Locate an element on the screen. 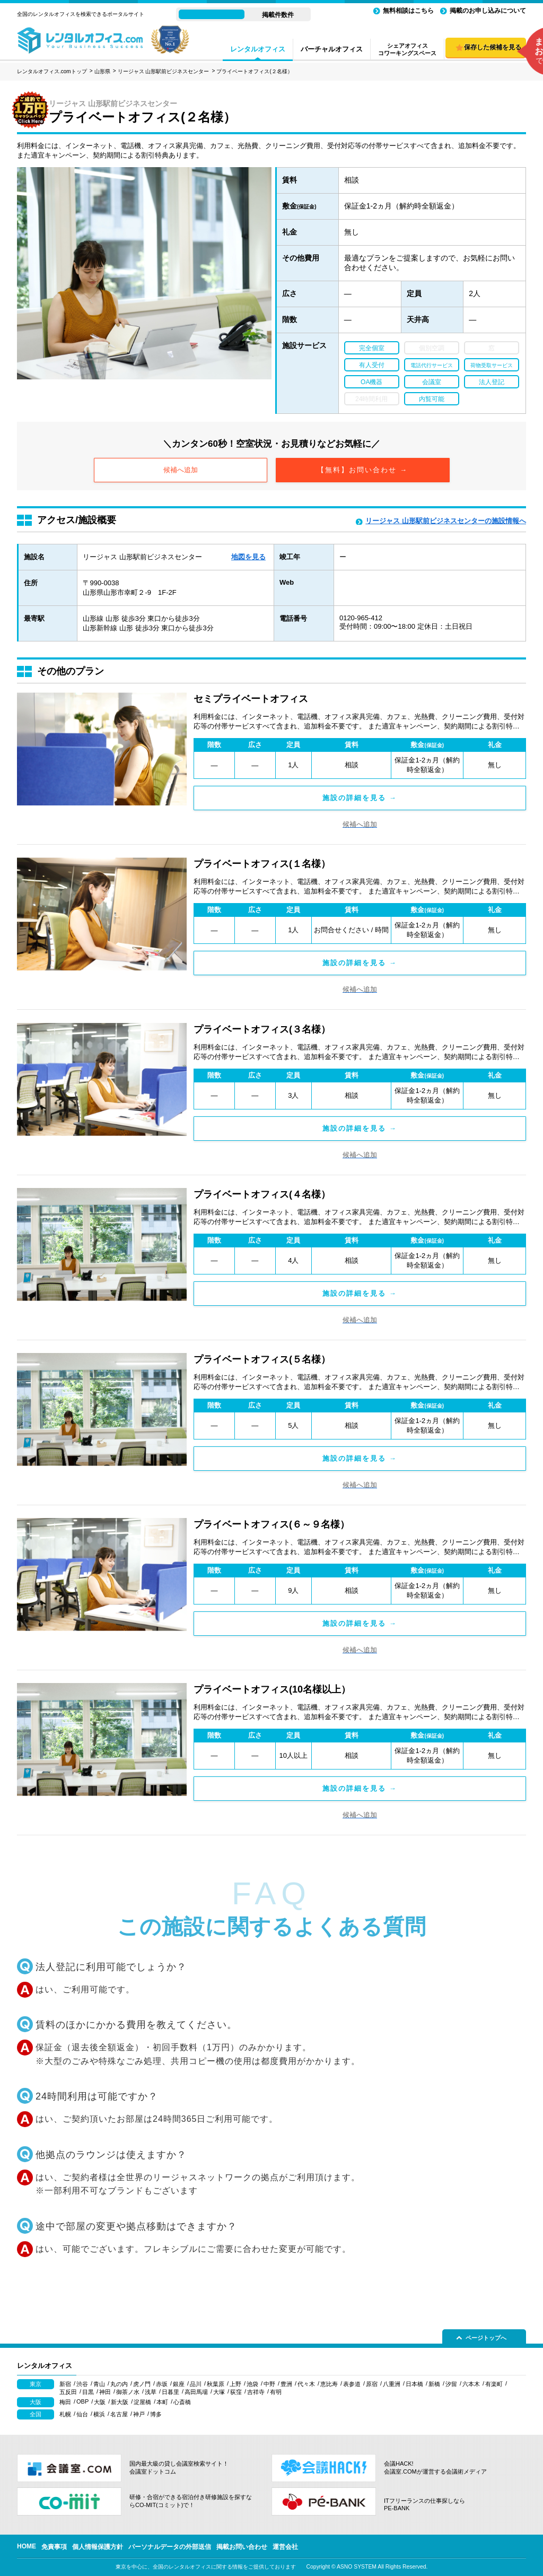 The width and height of the screenshot is (543, 2576). シェアオフィスコワーキングスペース is located at coordinates (407, 49).